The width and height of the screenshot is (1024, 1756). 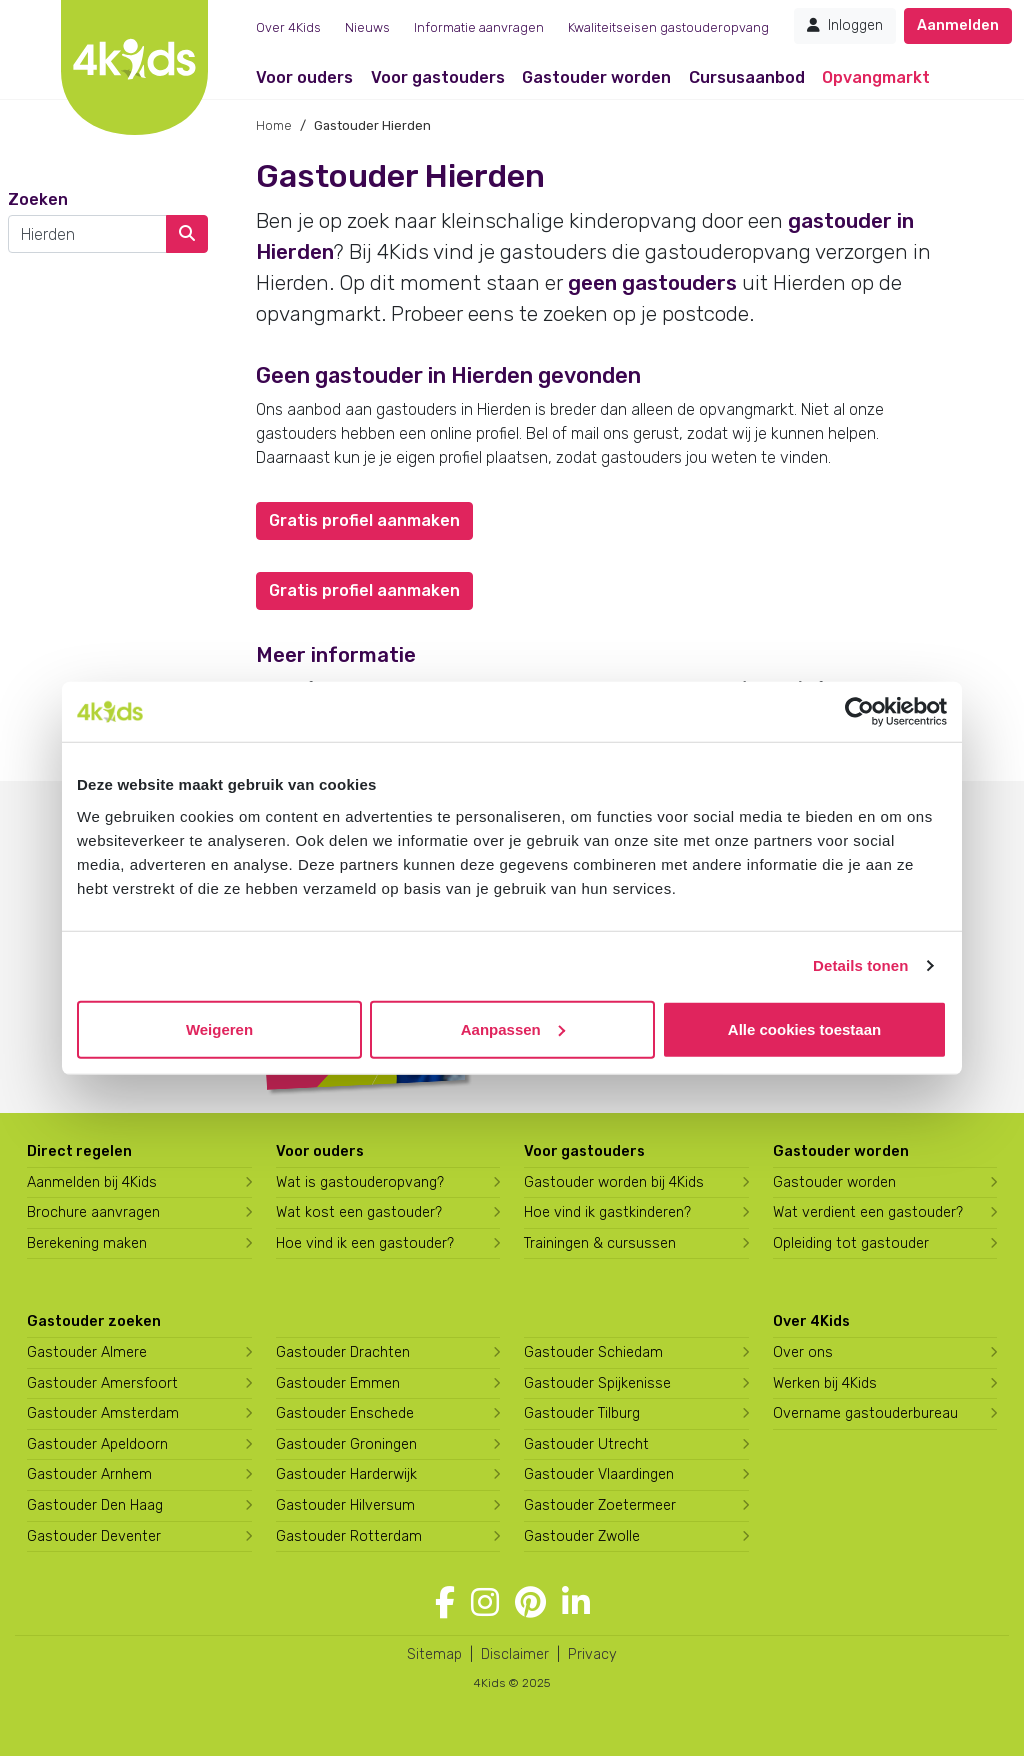 What do you see at coordinates (359, 1212) in the screenshot?
I see `Wat kost een gastouder?` at bounding box center [359, 1212].